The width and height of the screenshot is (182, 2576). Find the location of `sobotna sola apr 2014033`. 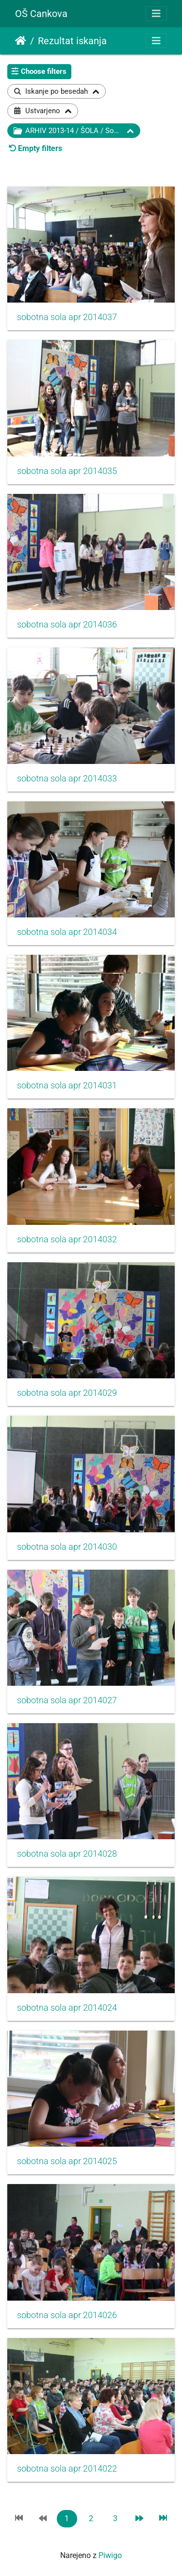

sobotna sola apr 2014033 is located at coordinates (67, 778).